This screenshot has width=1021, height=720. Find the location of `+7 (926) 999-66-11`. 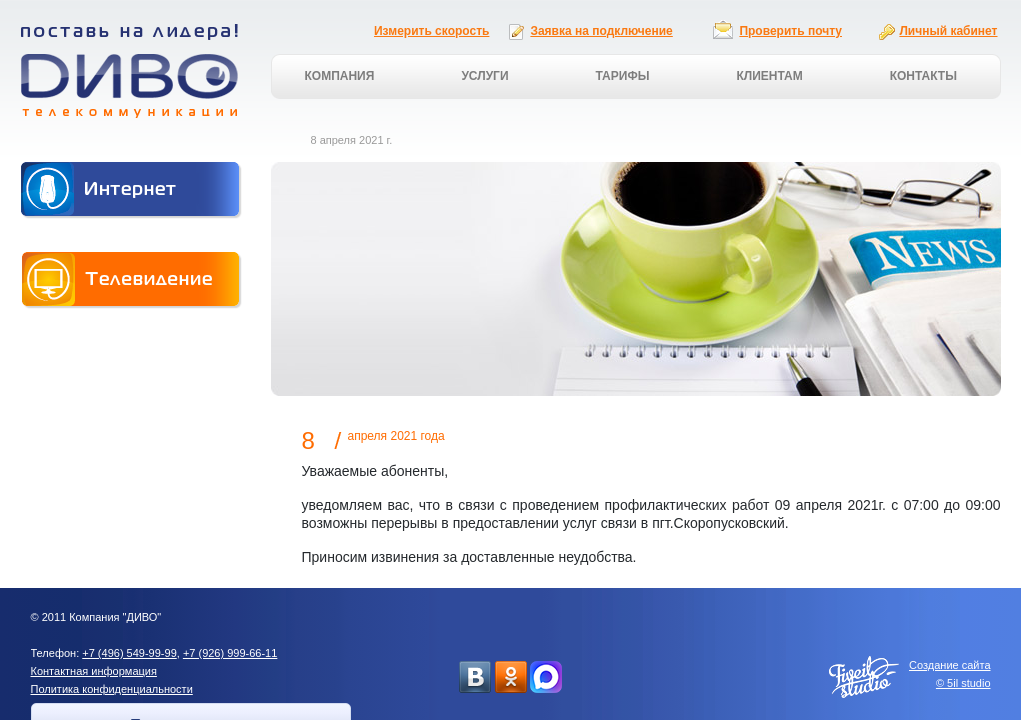

+7 (926) 999-66-11 is located at coordinates (230, 653).